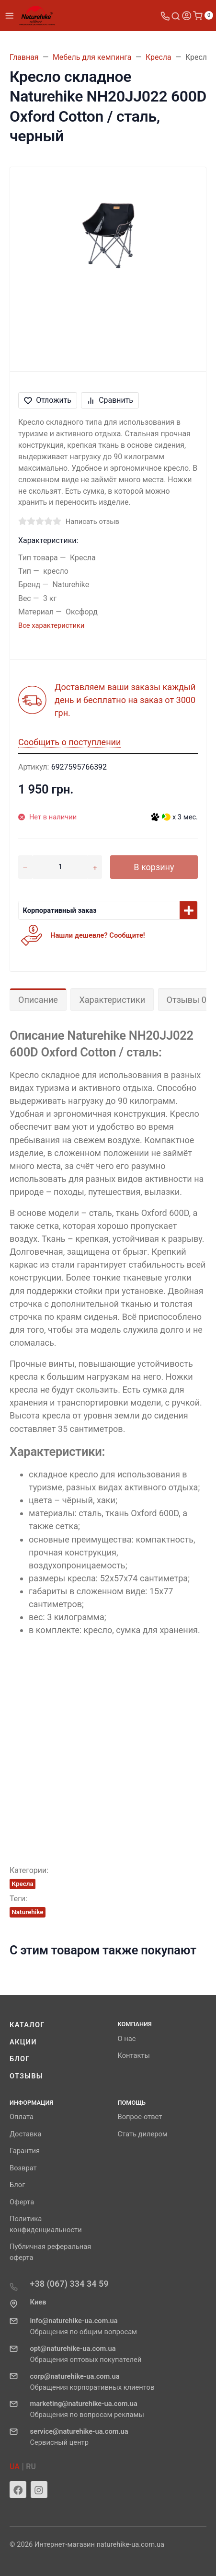  Describe the element at coordinates (140, 2116) in the screenshot. I see `Вопрос-ответ` at that location.